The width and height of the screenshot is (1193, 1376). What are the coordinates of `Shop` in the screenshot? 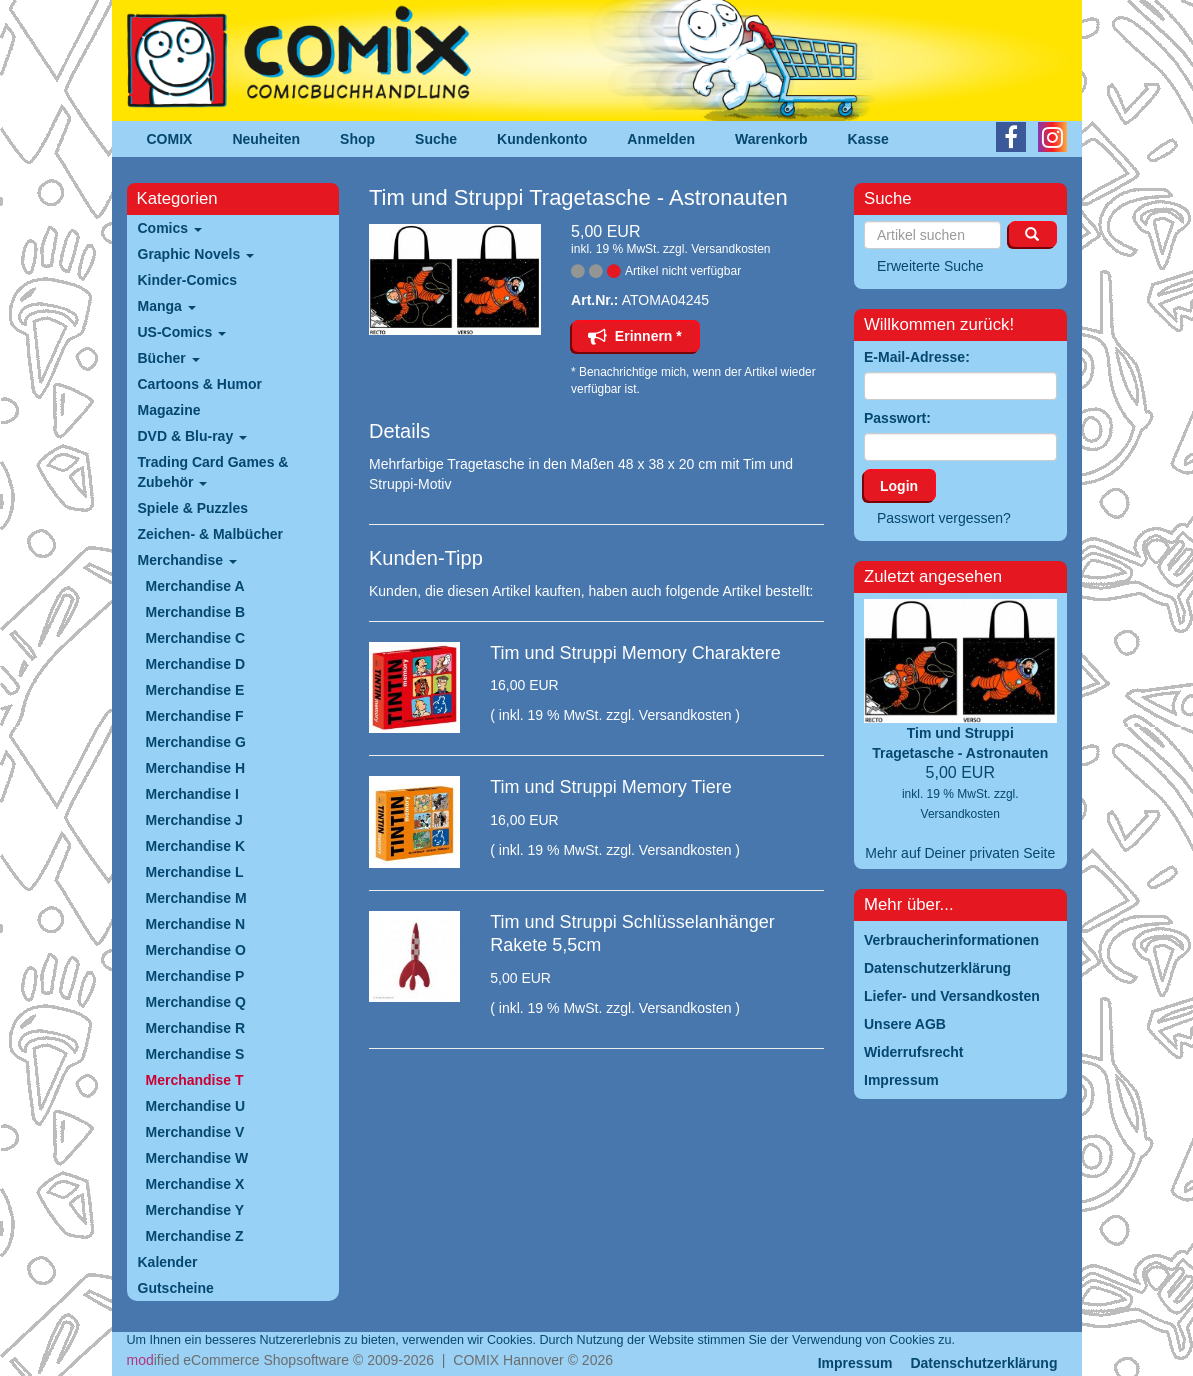 It's located at (357, 139).